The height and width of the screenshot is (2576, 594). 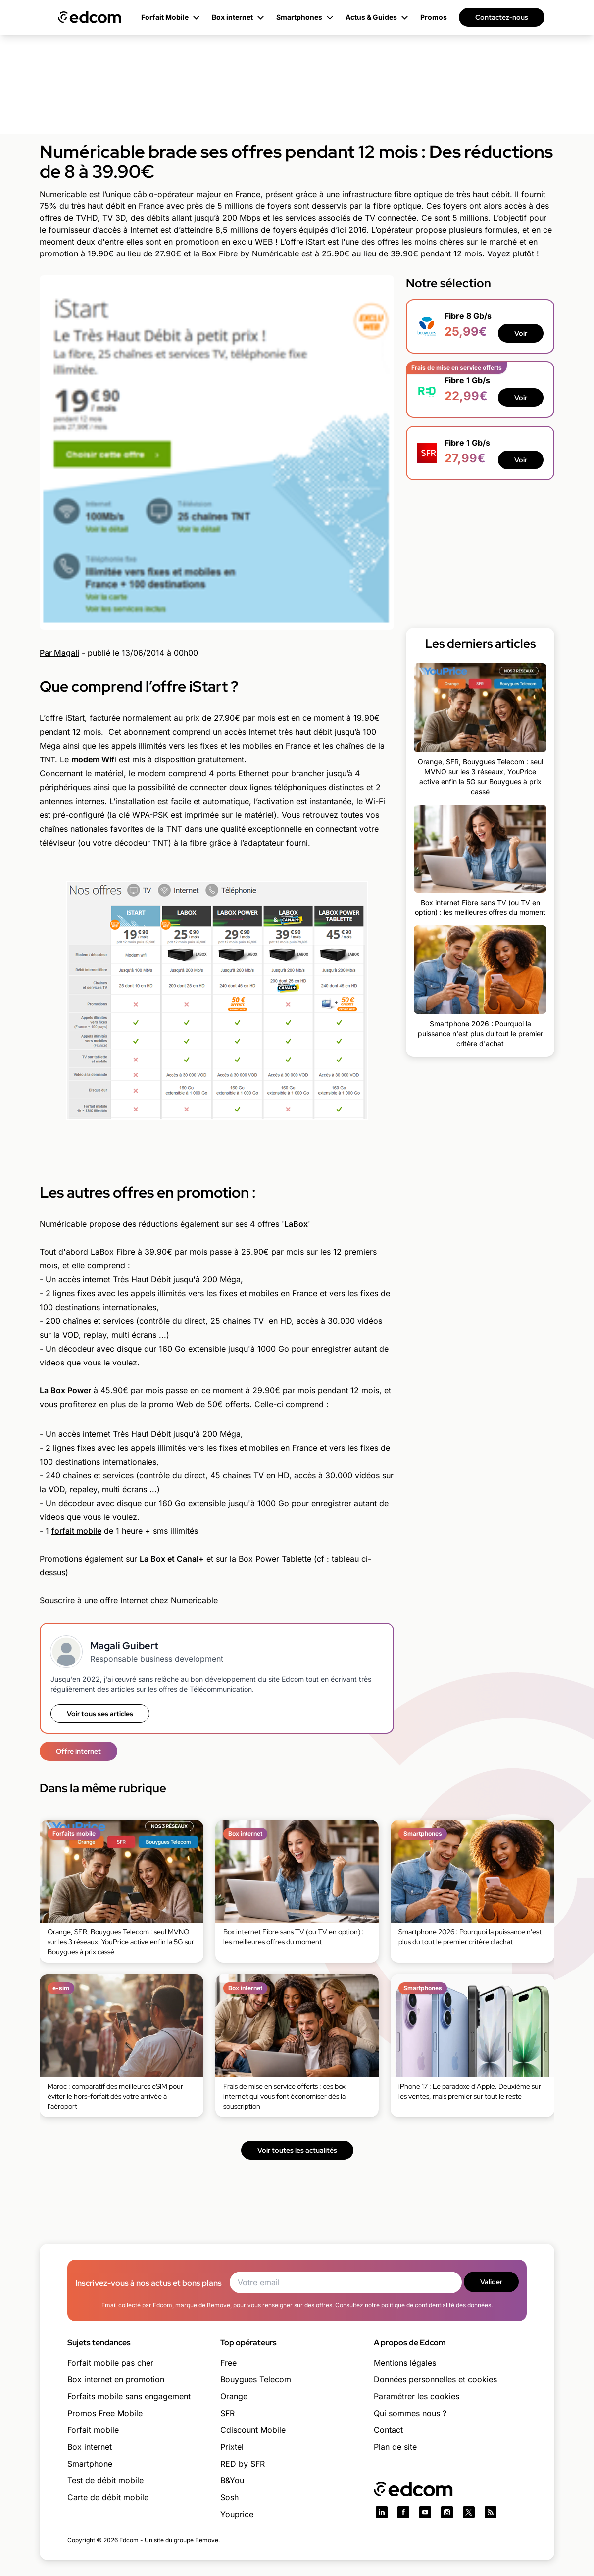 I want to click on Youprice, so click(x=236, y=2514).